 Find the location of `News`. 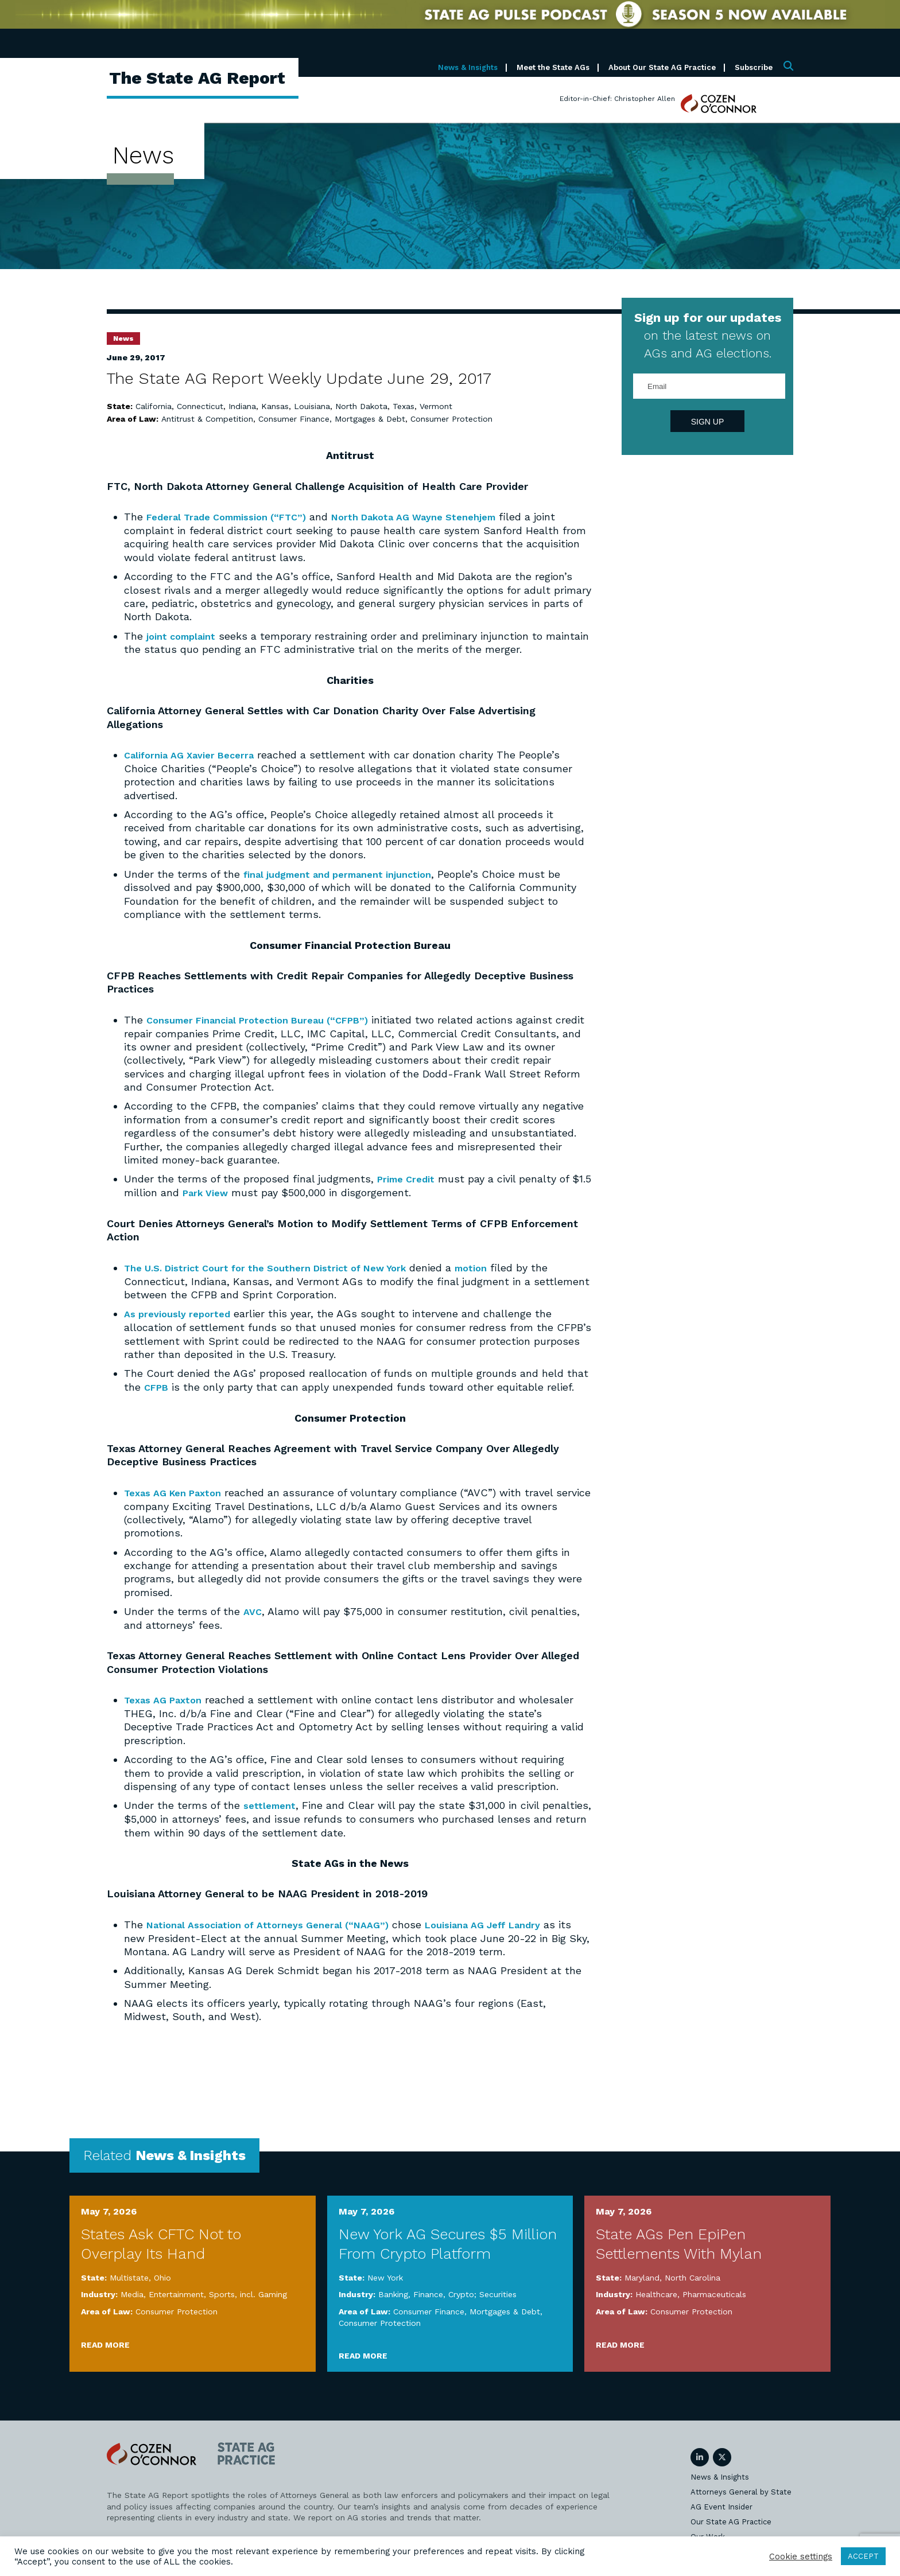

News is located at coordinates (123, 338).